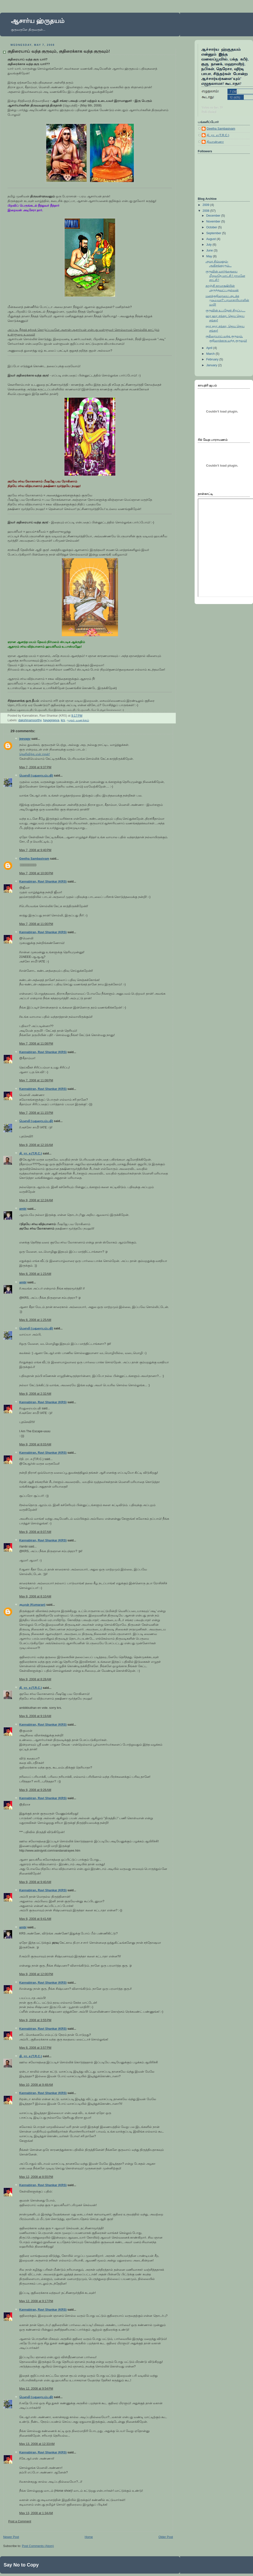  I want to click on July, so click(209, 244).